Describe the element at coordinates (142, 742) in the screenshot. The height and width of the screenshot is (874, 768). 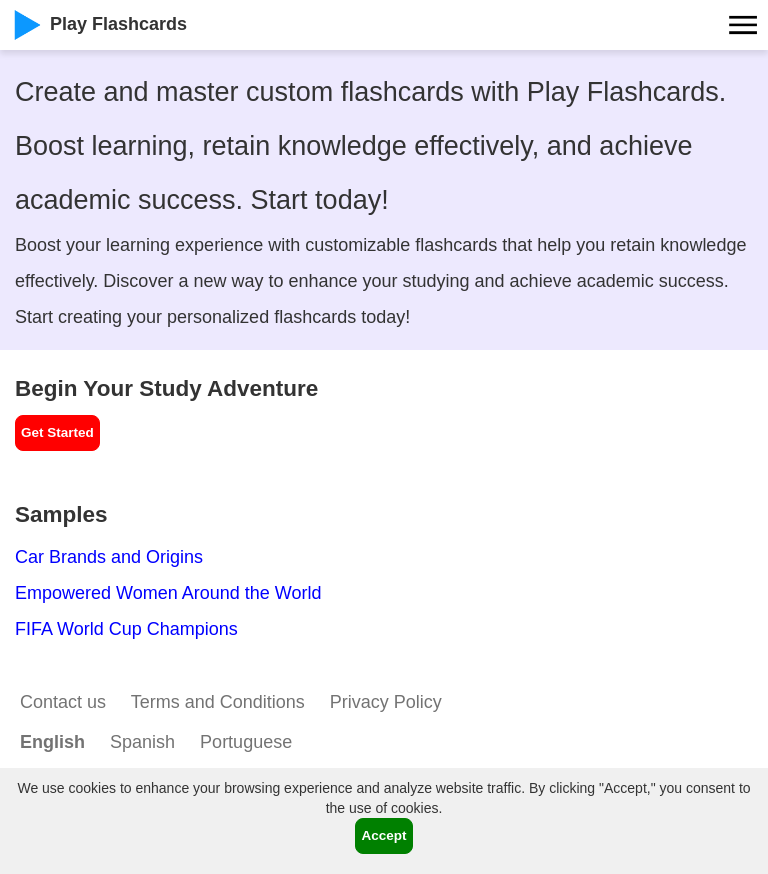
I see `Spanish` at that location.